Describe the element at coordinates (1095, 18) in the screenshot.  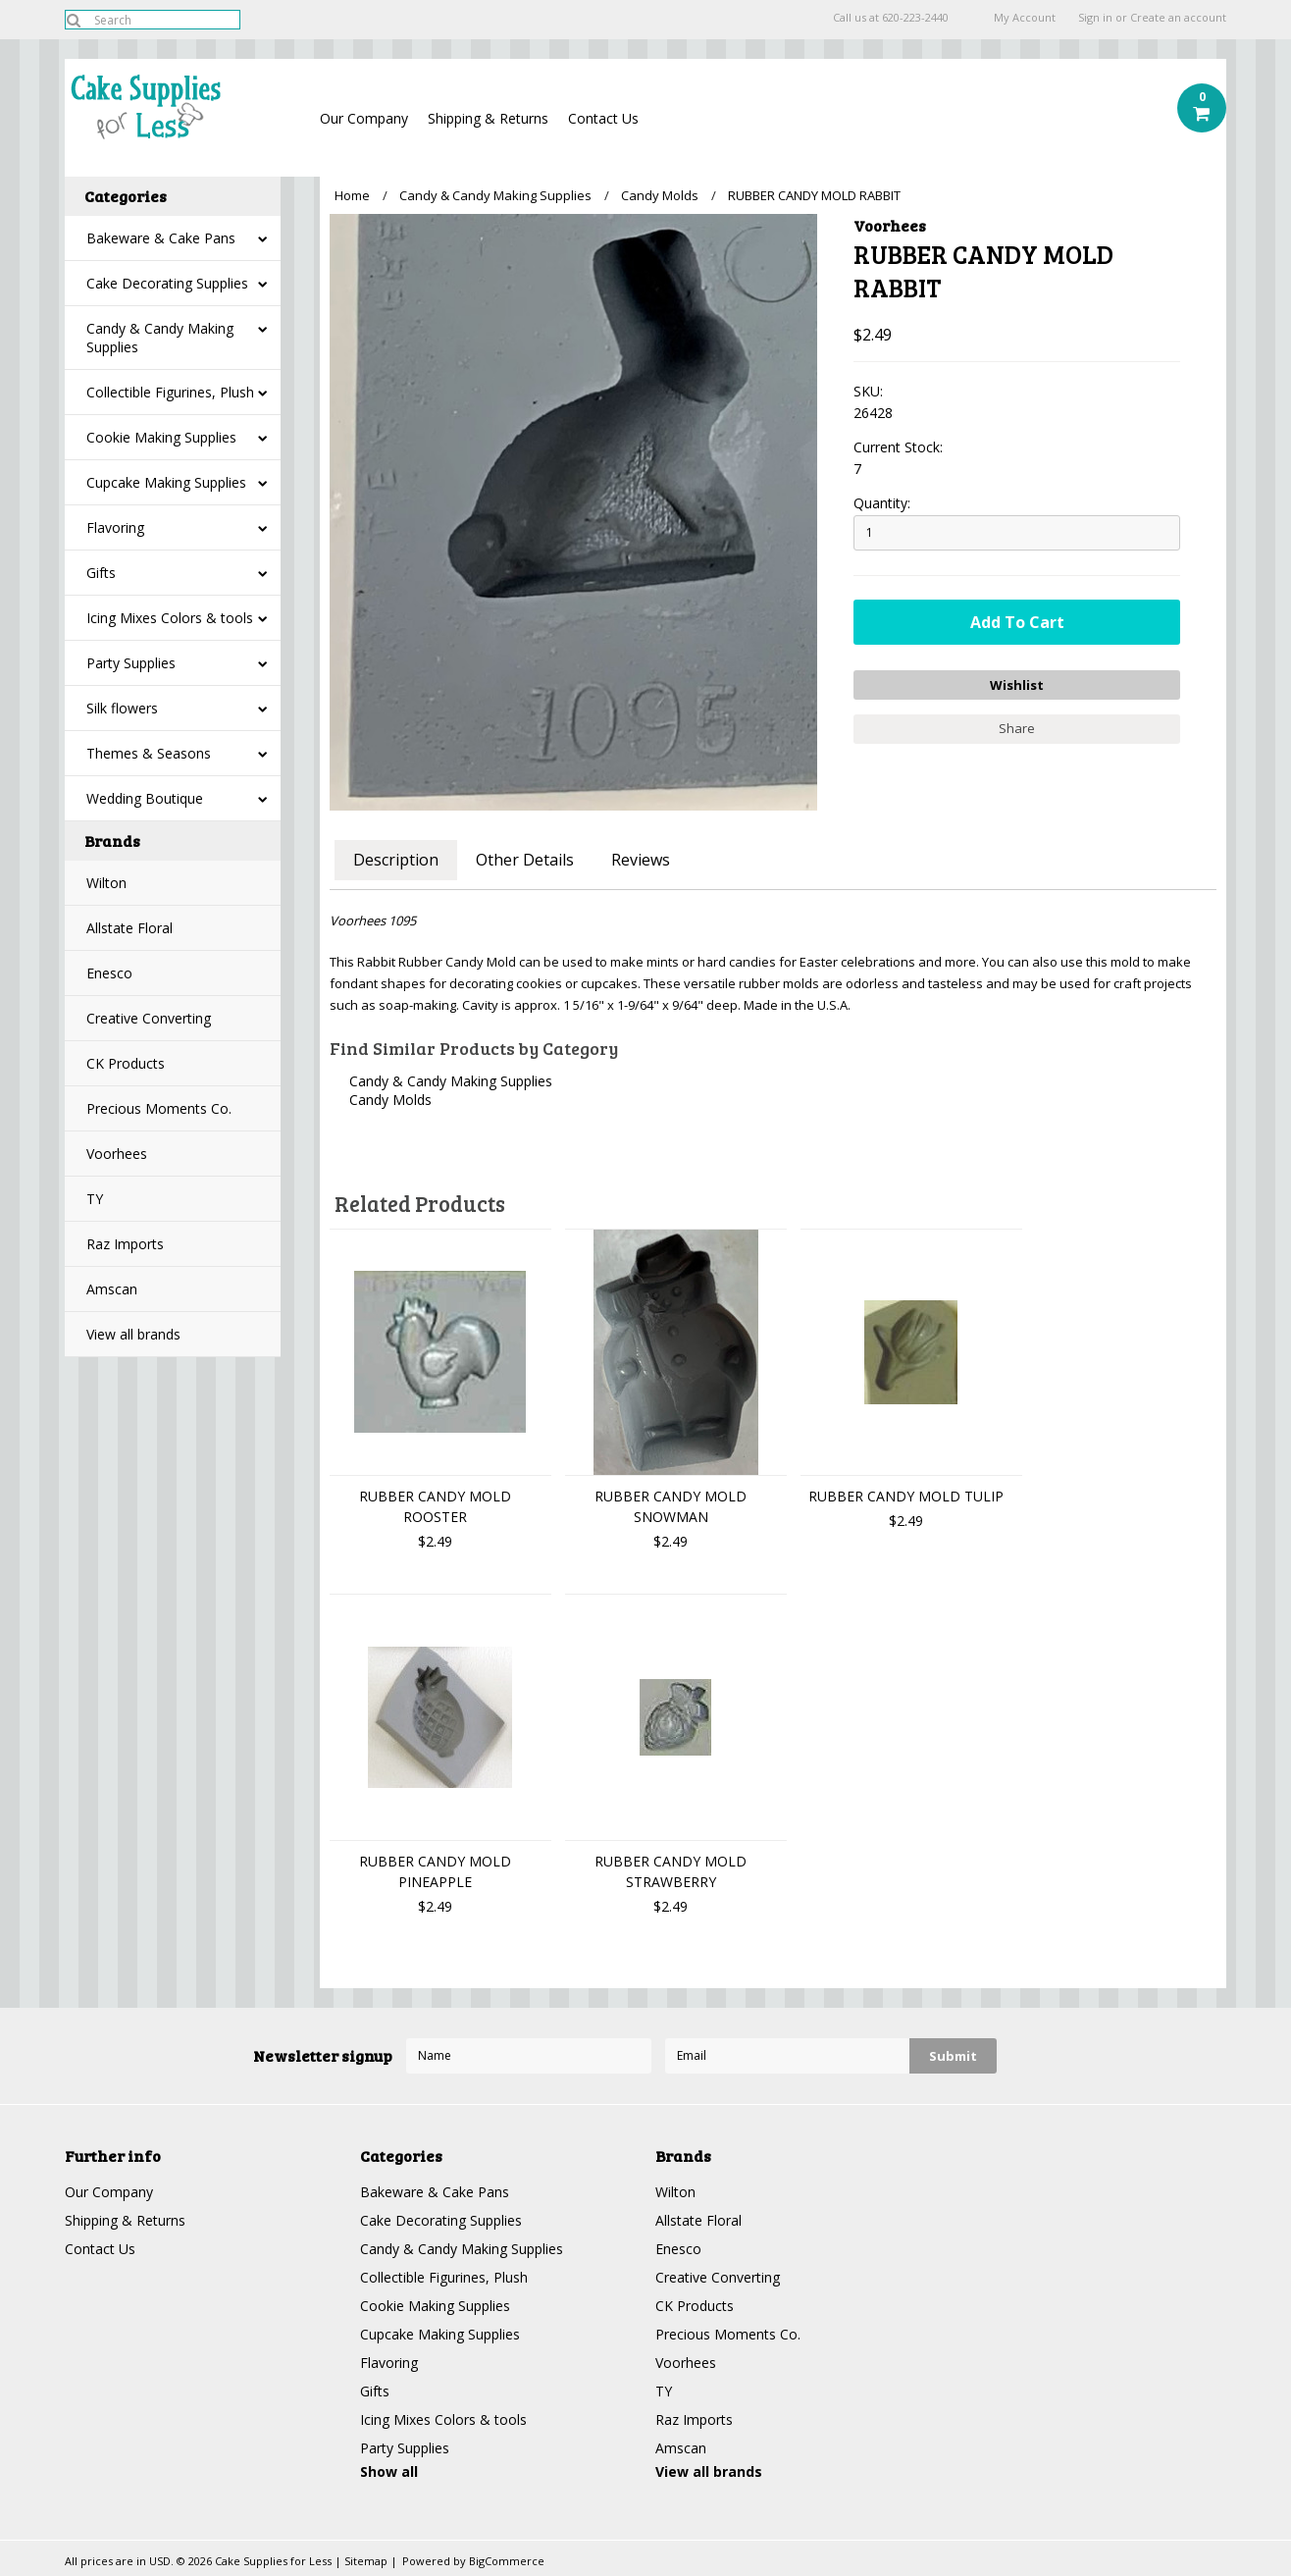
I see `Sign in` at that location.